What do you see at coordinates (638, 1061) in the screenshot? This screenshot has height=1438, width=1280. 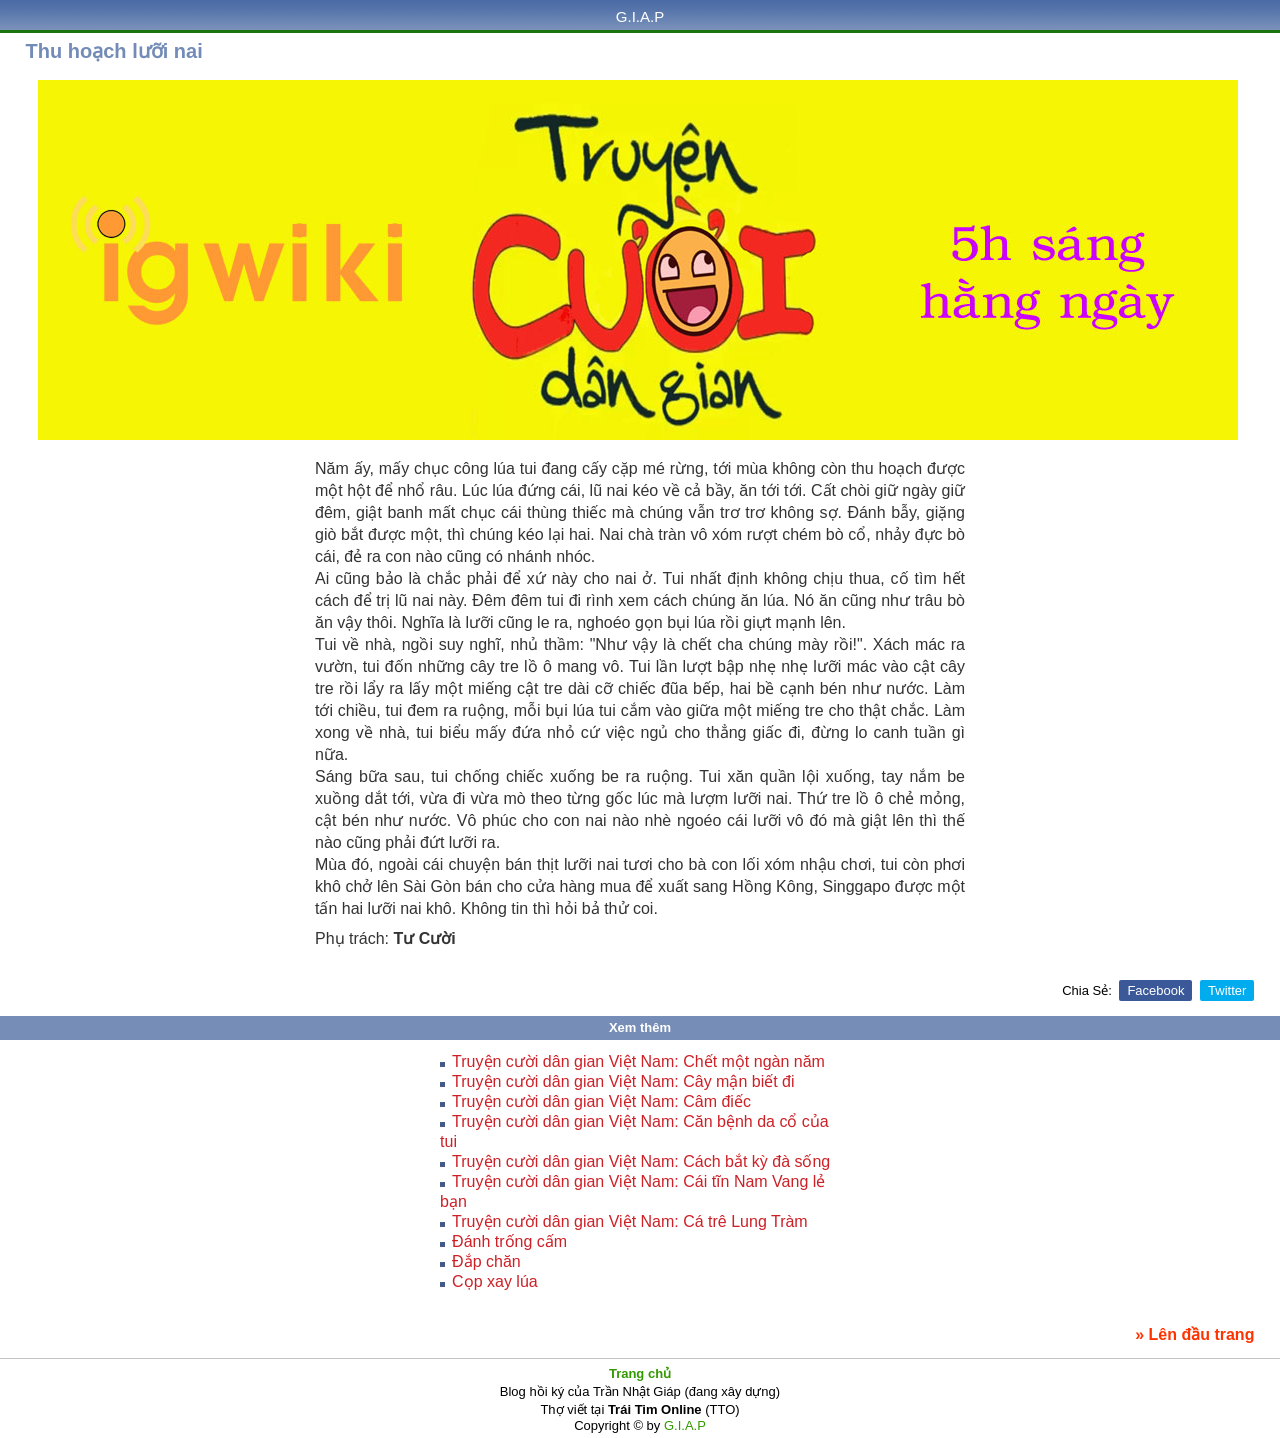 I see `Truyện cười dân gian Việt Nam: Chết một ngàn năm` at bounding box center [638, 1061].